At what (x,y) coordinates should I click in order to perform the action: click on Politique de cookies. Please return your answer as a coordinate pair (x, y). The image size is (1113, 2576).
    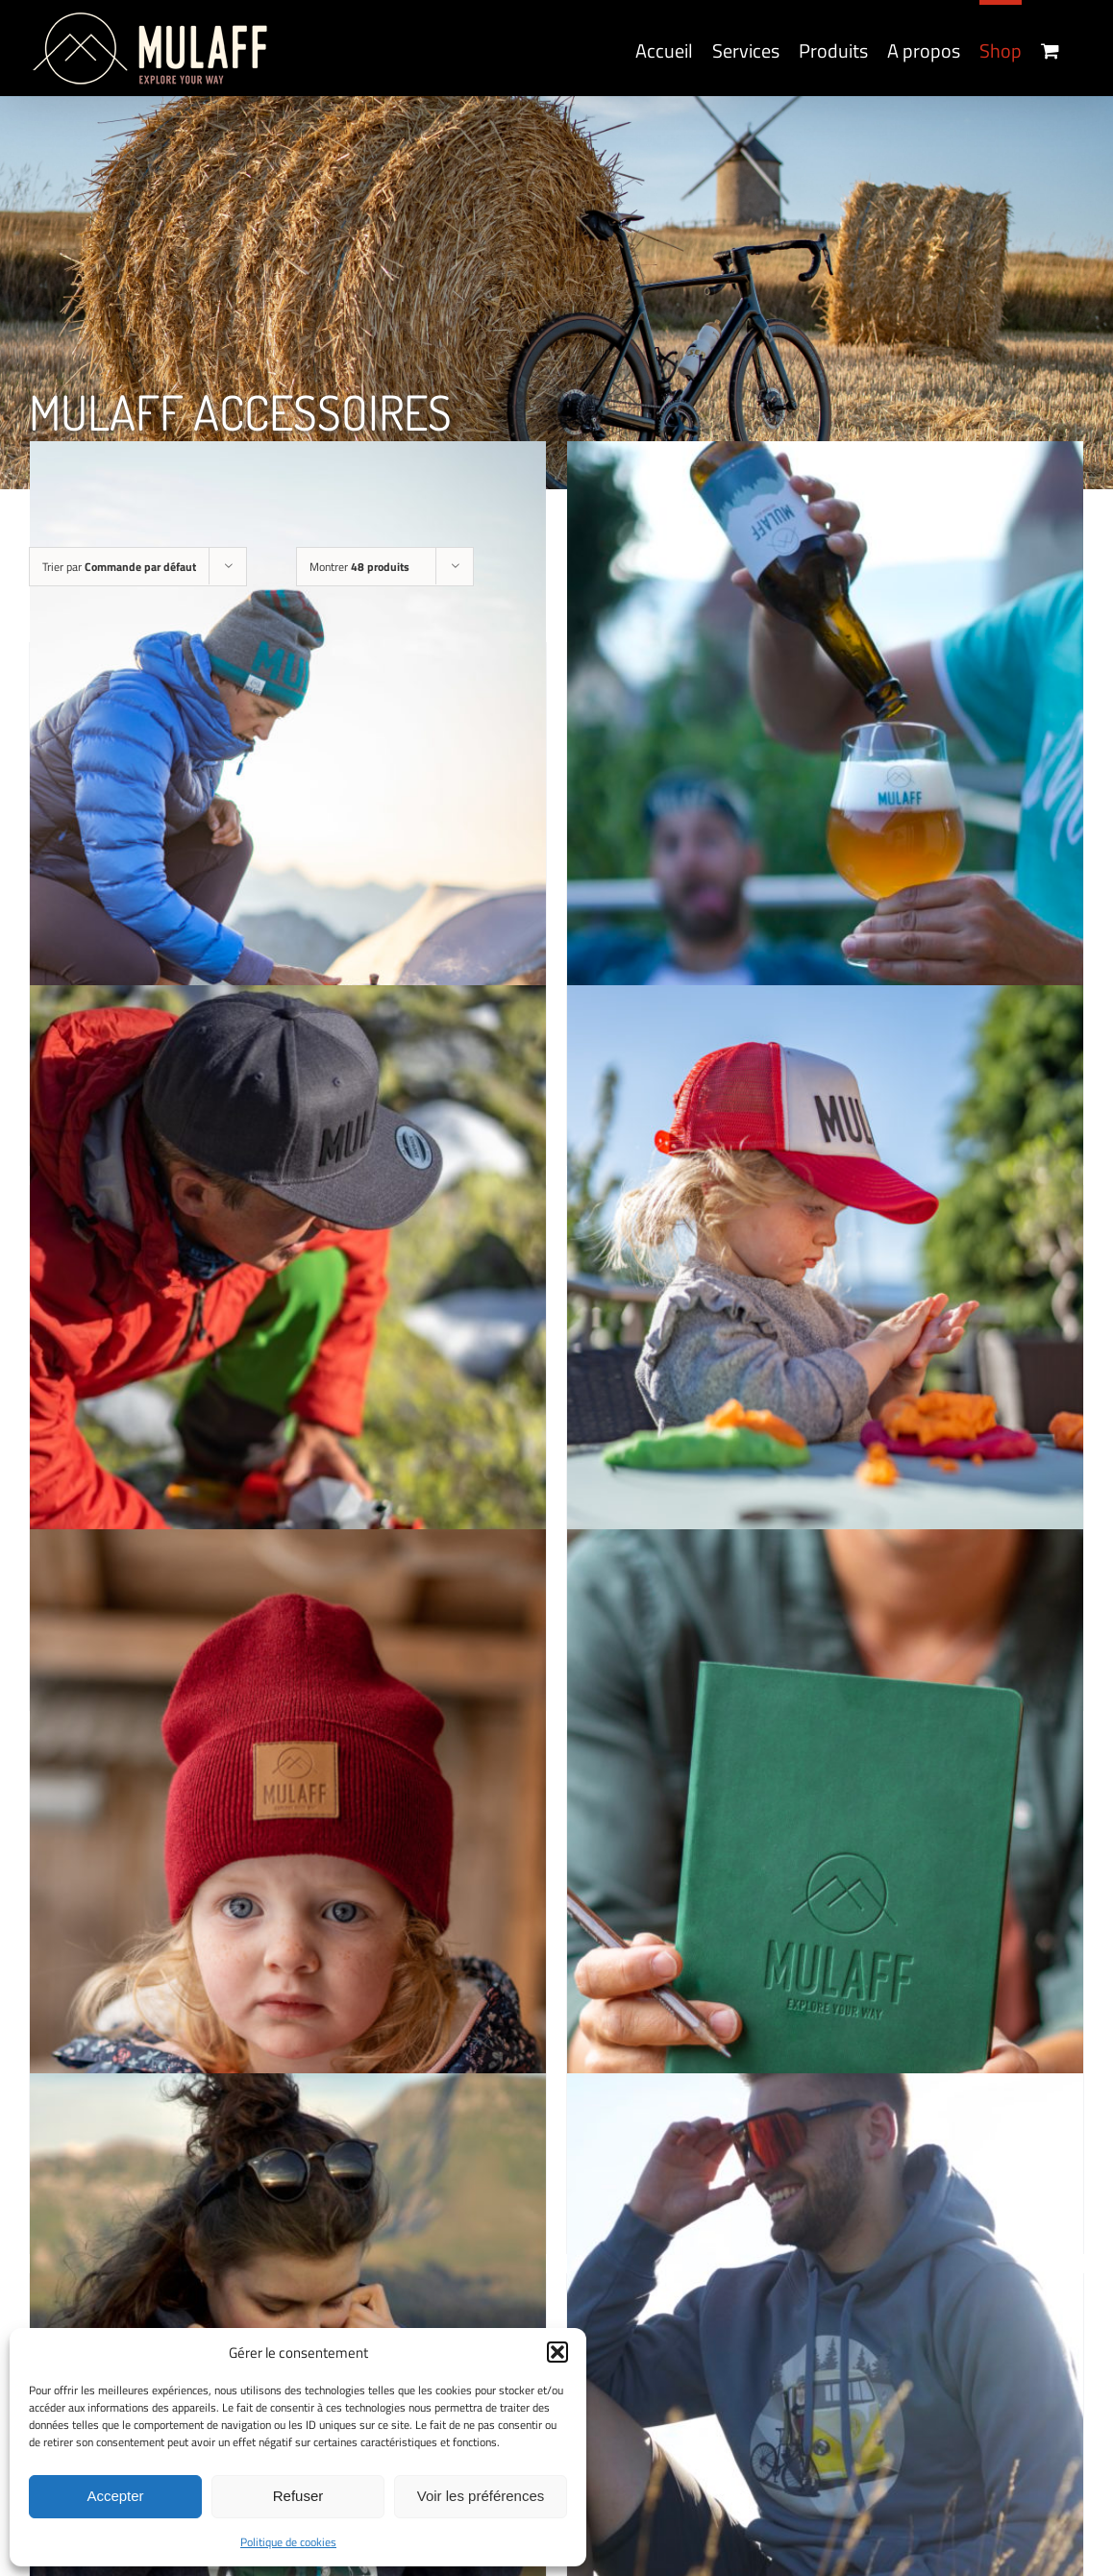
    Looking at the image, I should click on (288, 2542).